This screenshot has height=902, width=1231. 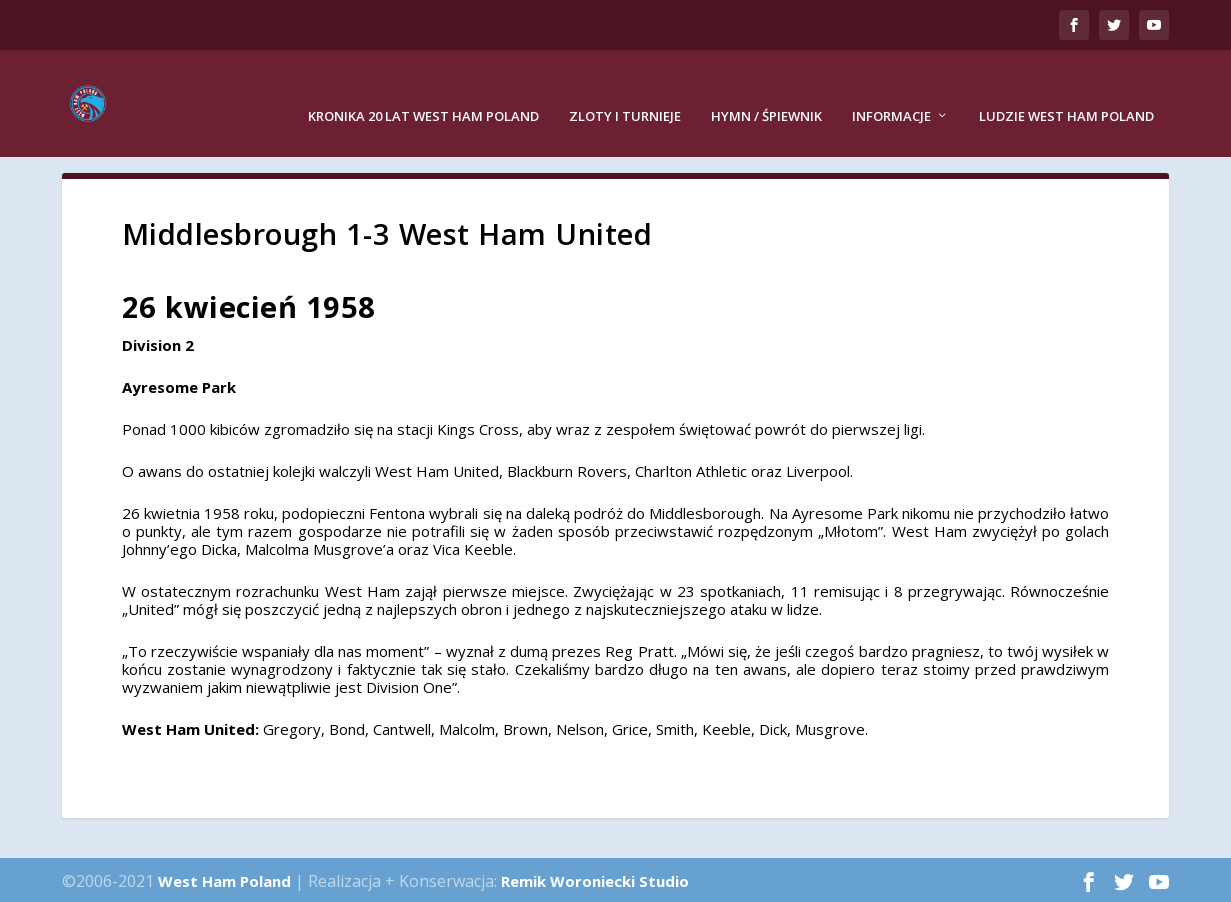 I want to click on Informacje, so click(x=891, y=89).